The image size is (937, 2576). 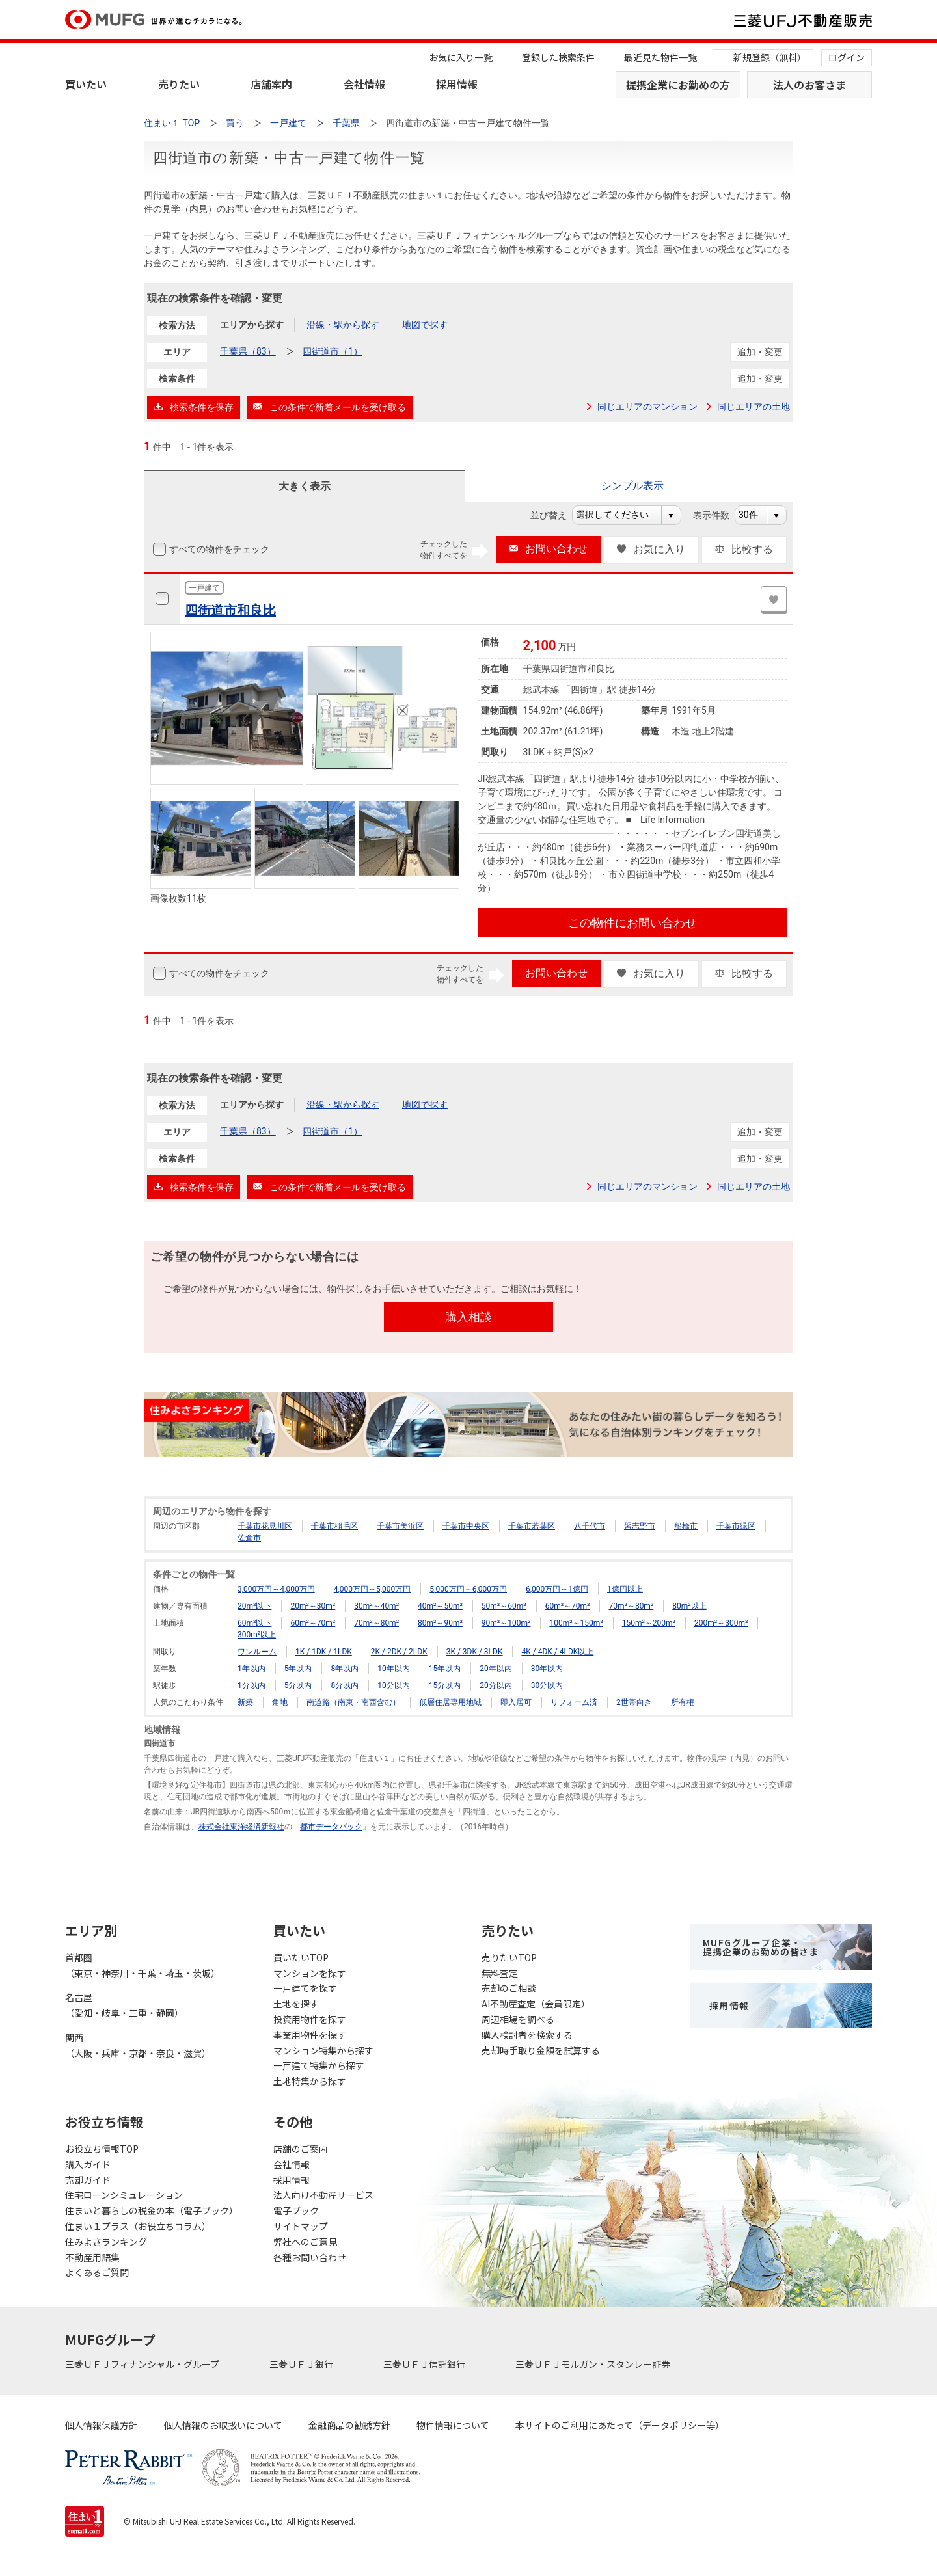 What do you see at coordinates (527, 2034) in the screenshot?
I see `購入検討者を検索する` at bounding box center [527, 2034].